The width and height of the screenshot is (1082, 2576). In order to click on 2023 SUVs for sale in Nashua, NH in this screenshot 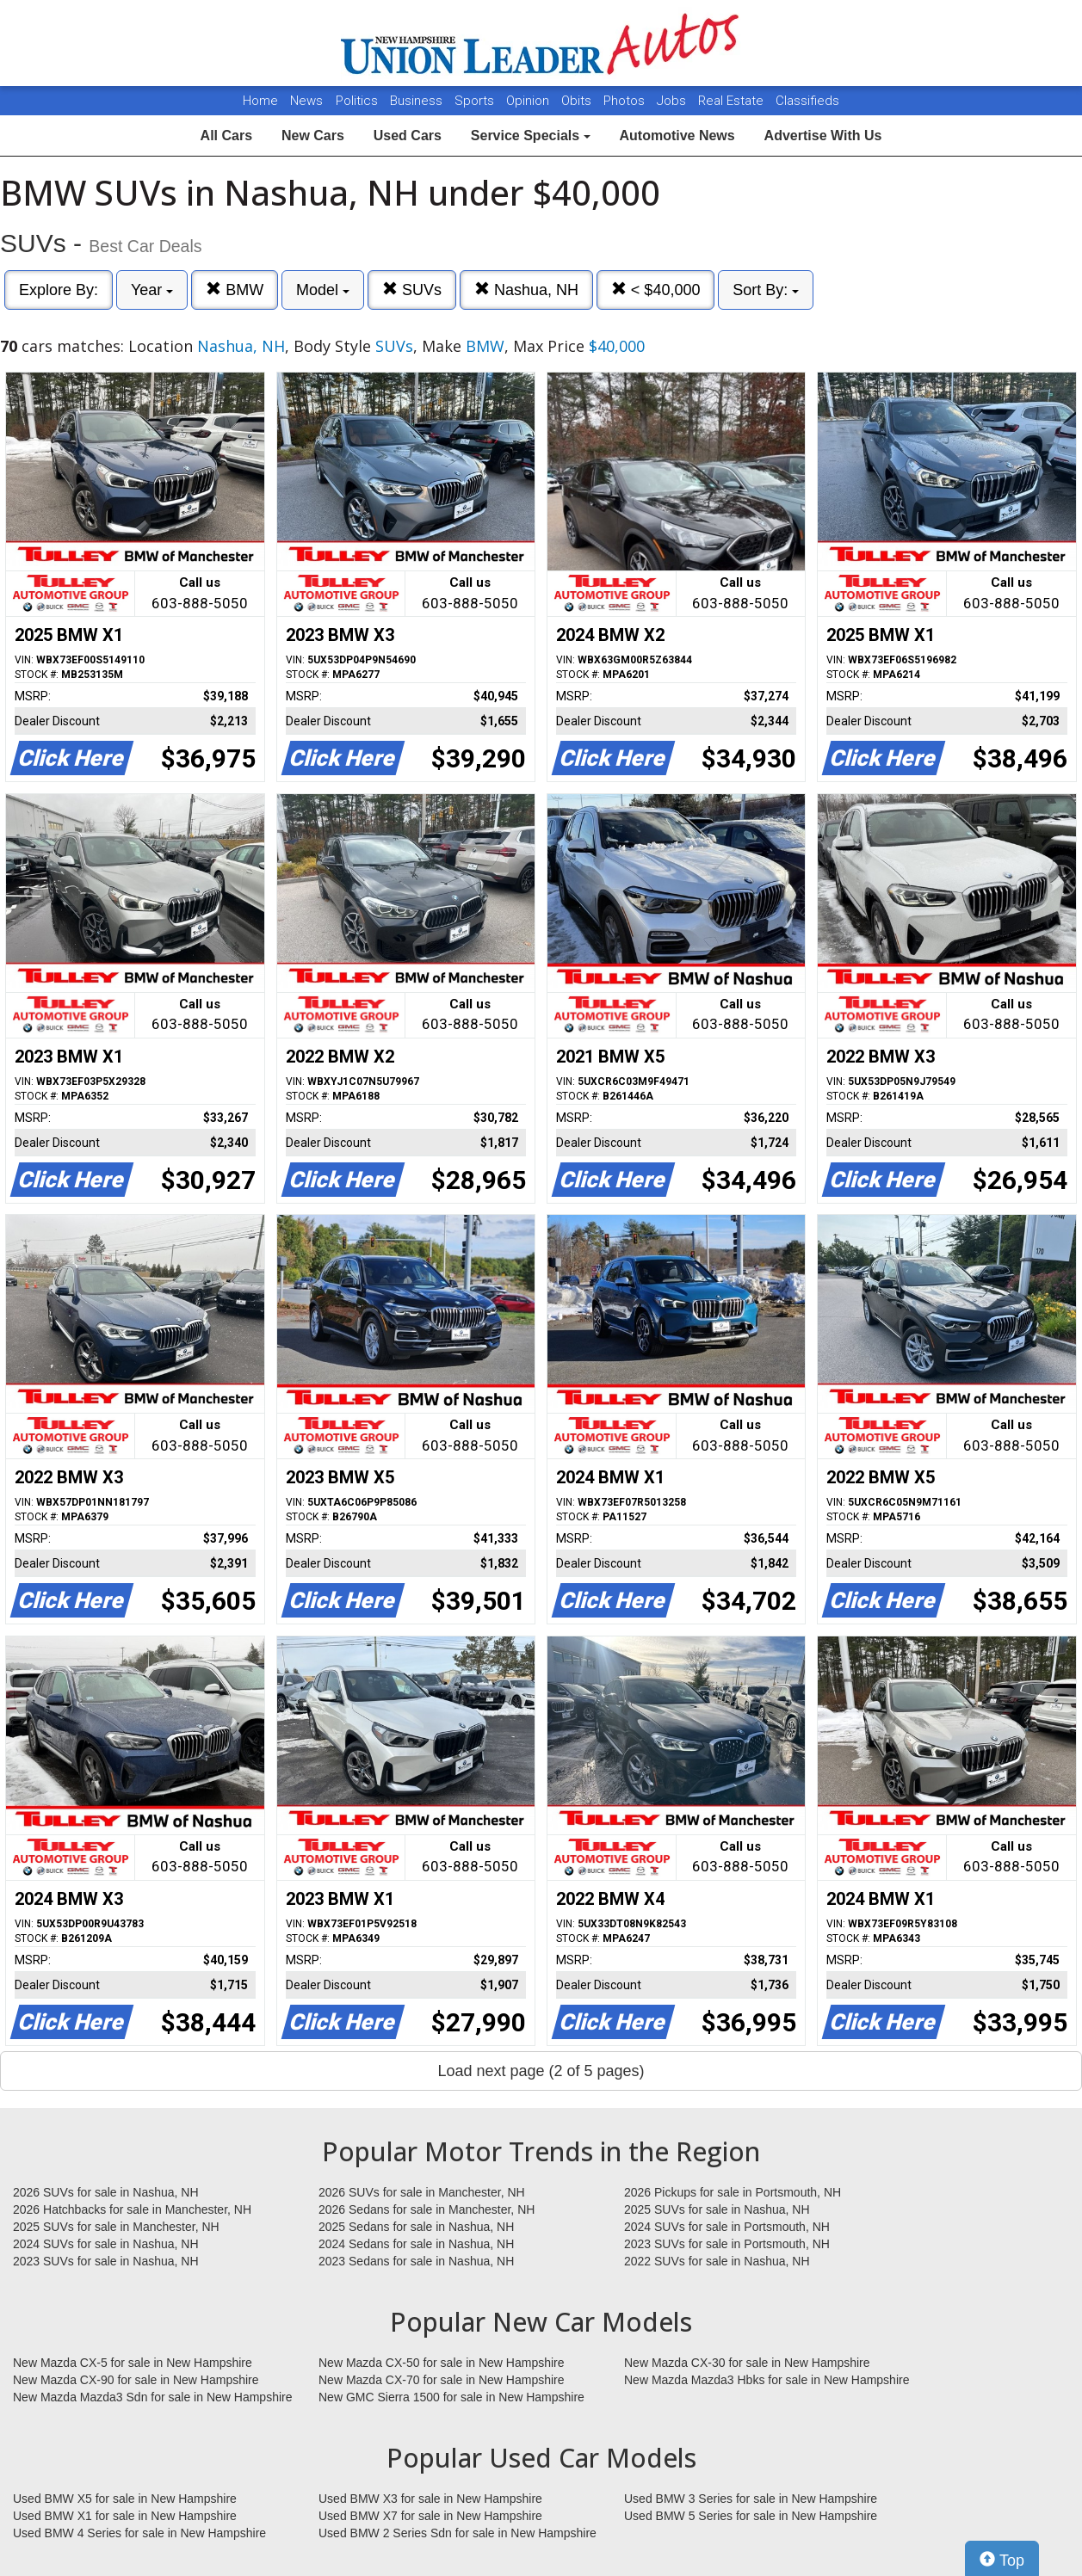, I will do `click(106, 2261)`.